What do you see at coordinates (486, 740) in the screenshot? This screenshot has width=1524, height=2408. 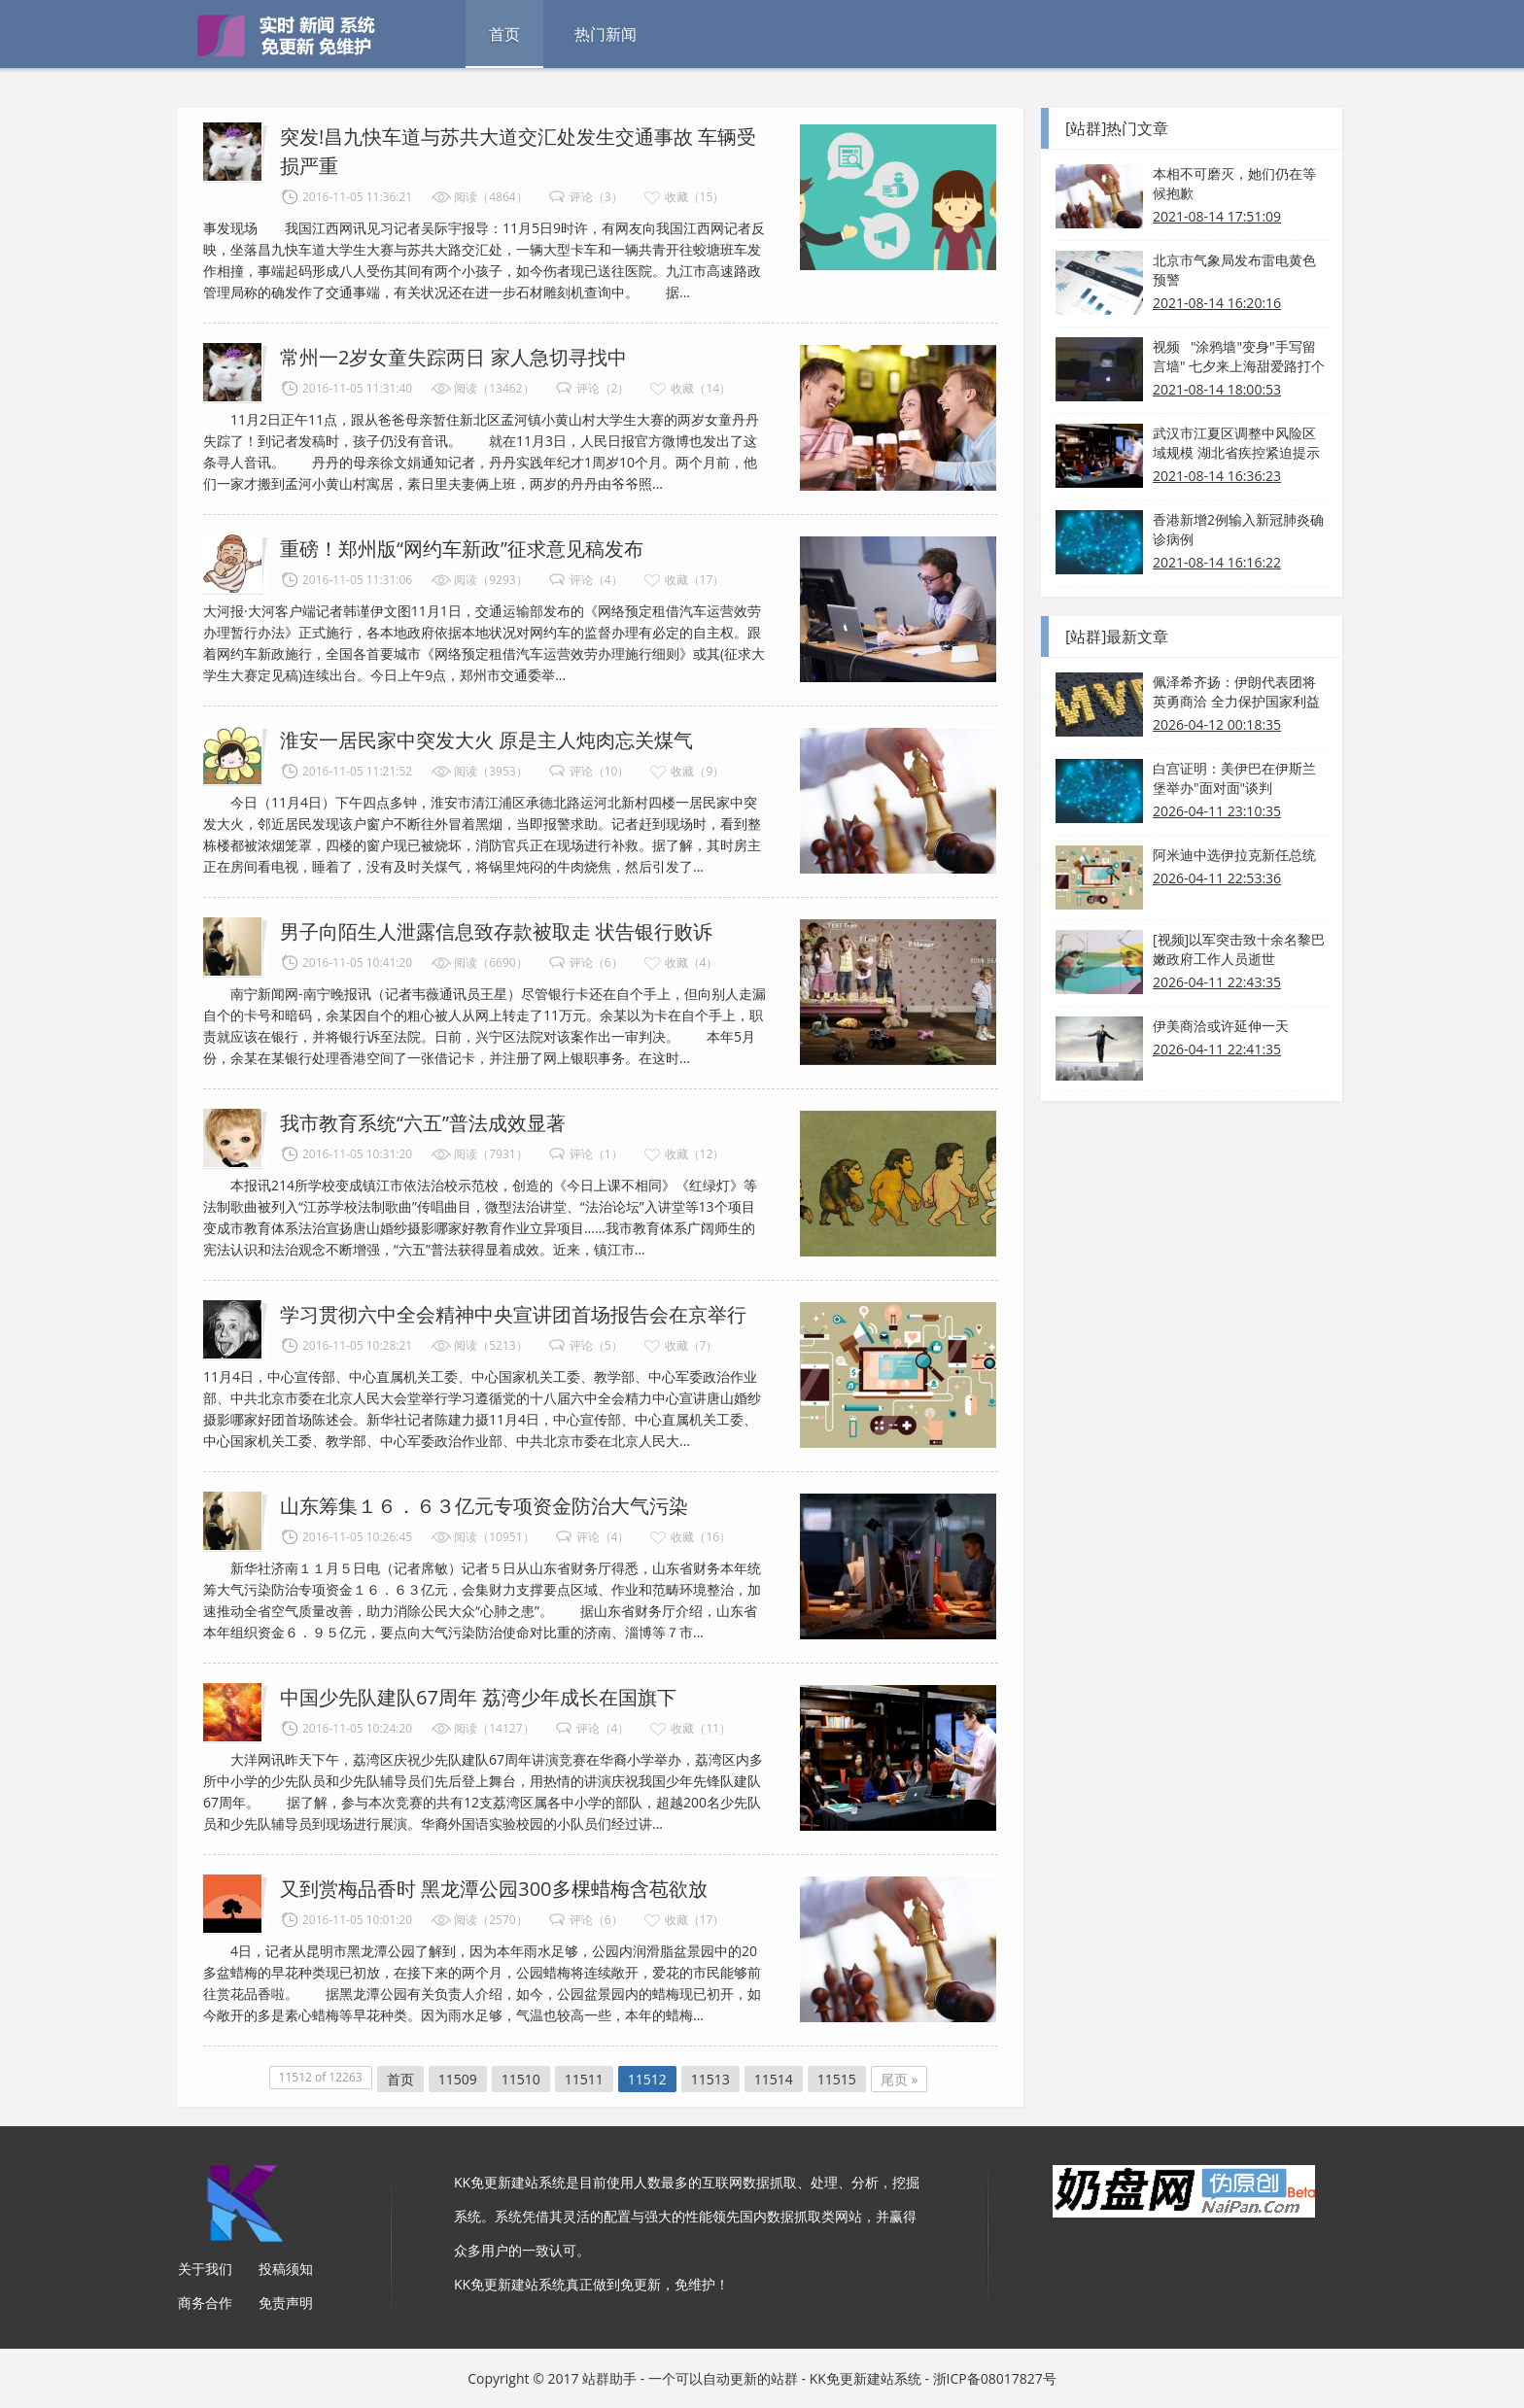 I see `淮安一居民家中突发大火 原是主人炖肉忘关煤气` at bounding box center [486, 740].